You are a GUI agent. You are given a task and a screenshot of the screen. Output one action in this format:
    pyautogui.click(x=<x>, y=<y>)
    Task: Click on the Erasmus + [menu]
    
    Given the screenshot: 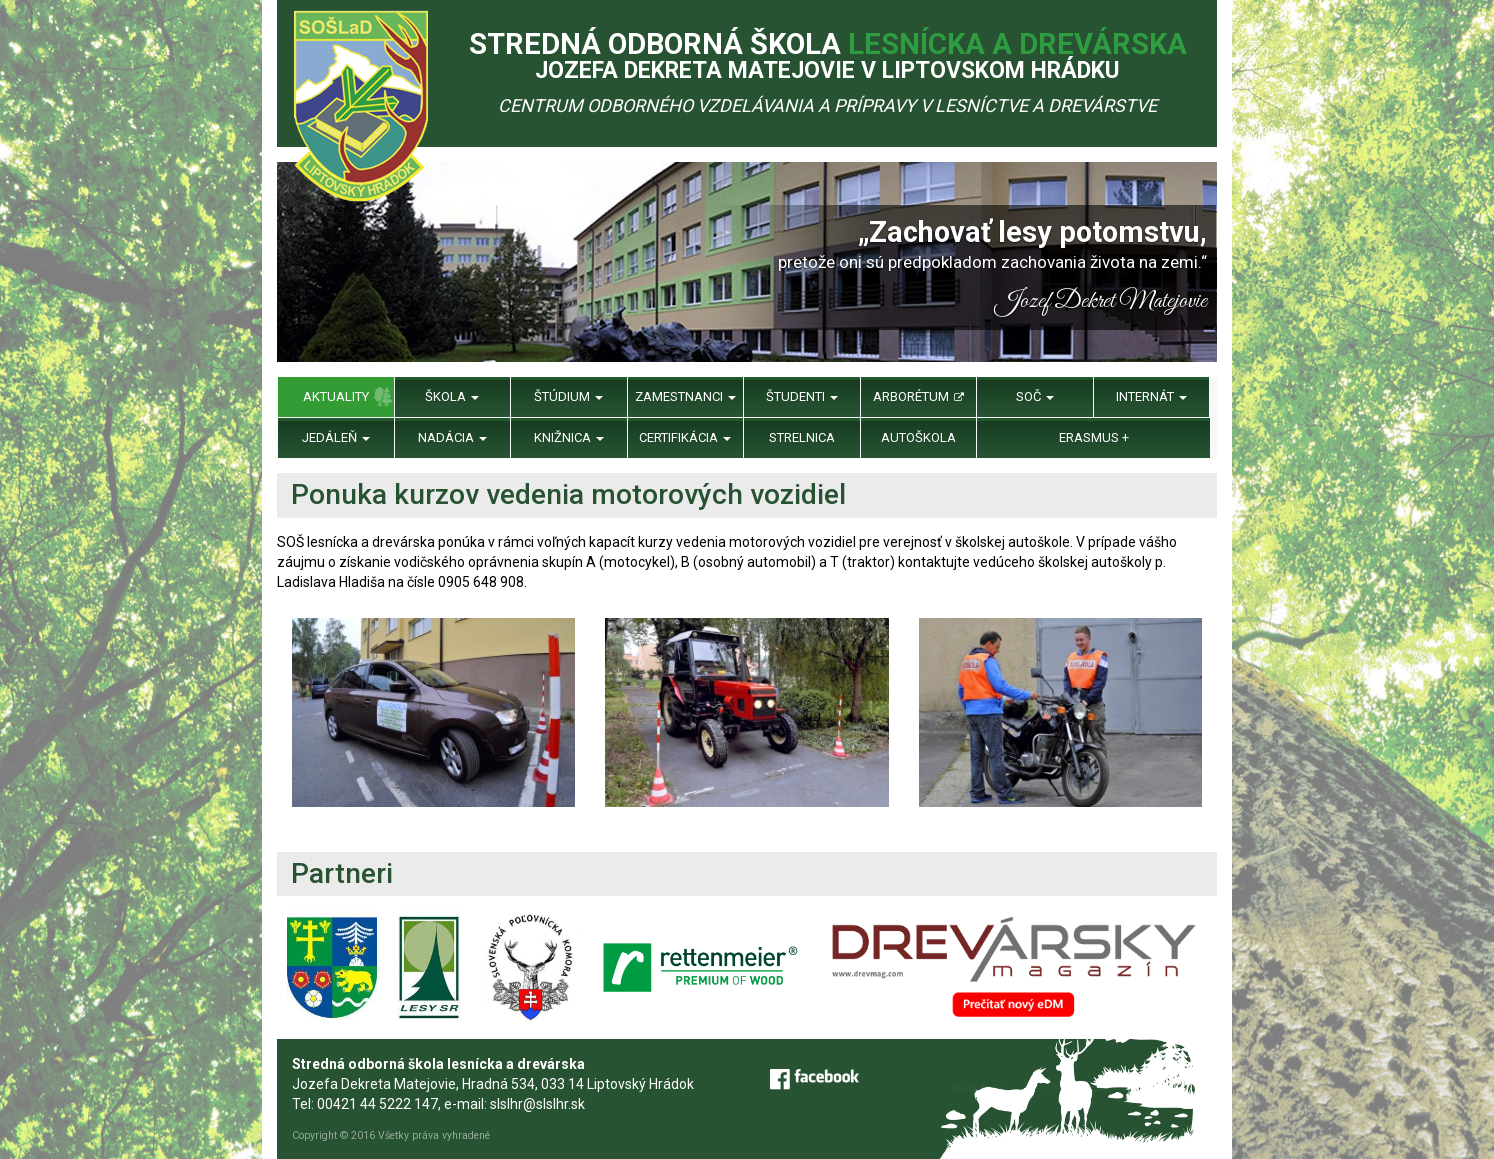 What is the action you would take?
    pyautogui.click(x=1094, y=437)
    